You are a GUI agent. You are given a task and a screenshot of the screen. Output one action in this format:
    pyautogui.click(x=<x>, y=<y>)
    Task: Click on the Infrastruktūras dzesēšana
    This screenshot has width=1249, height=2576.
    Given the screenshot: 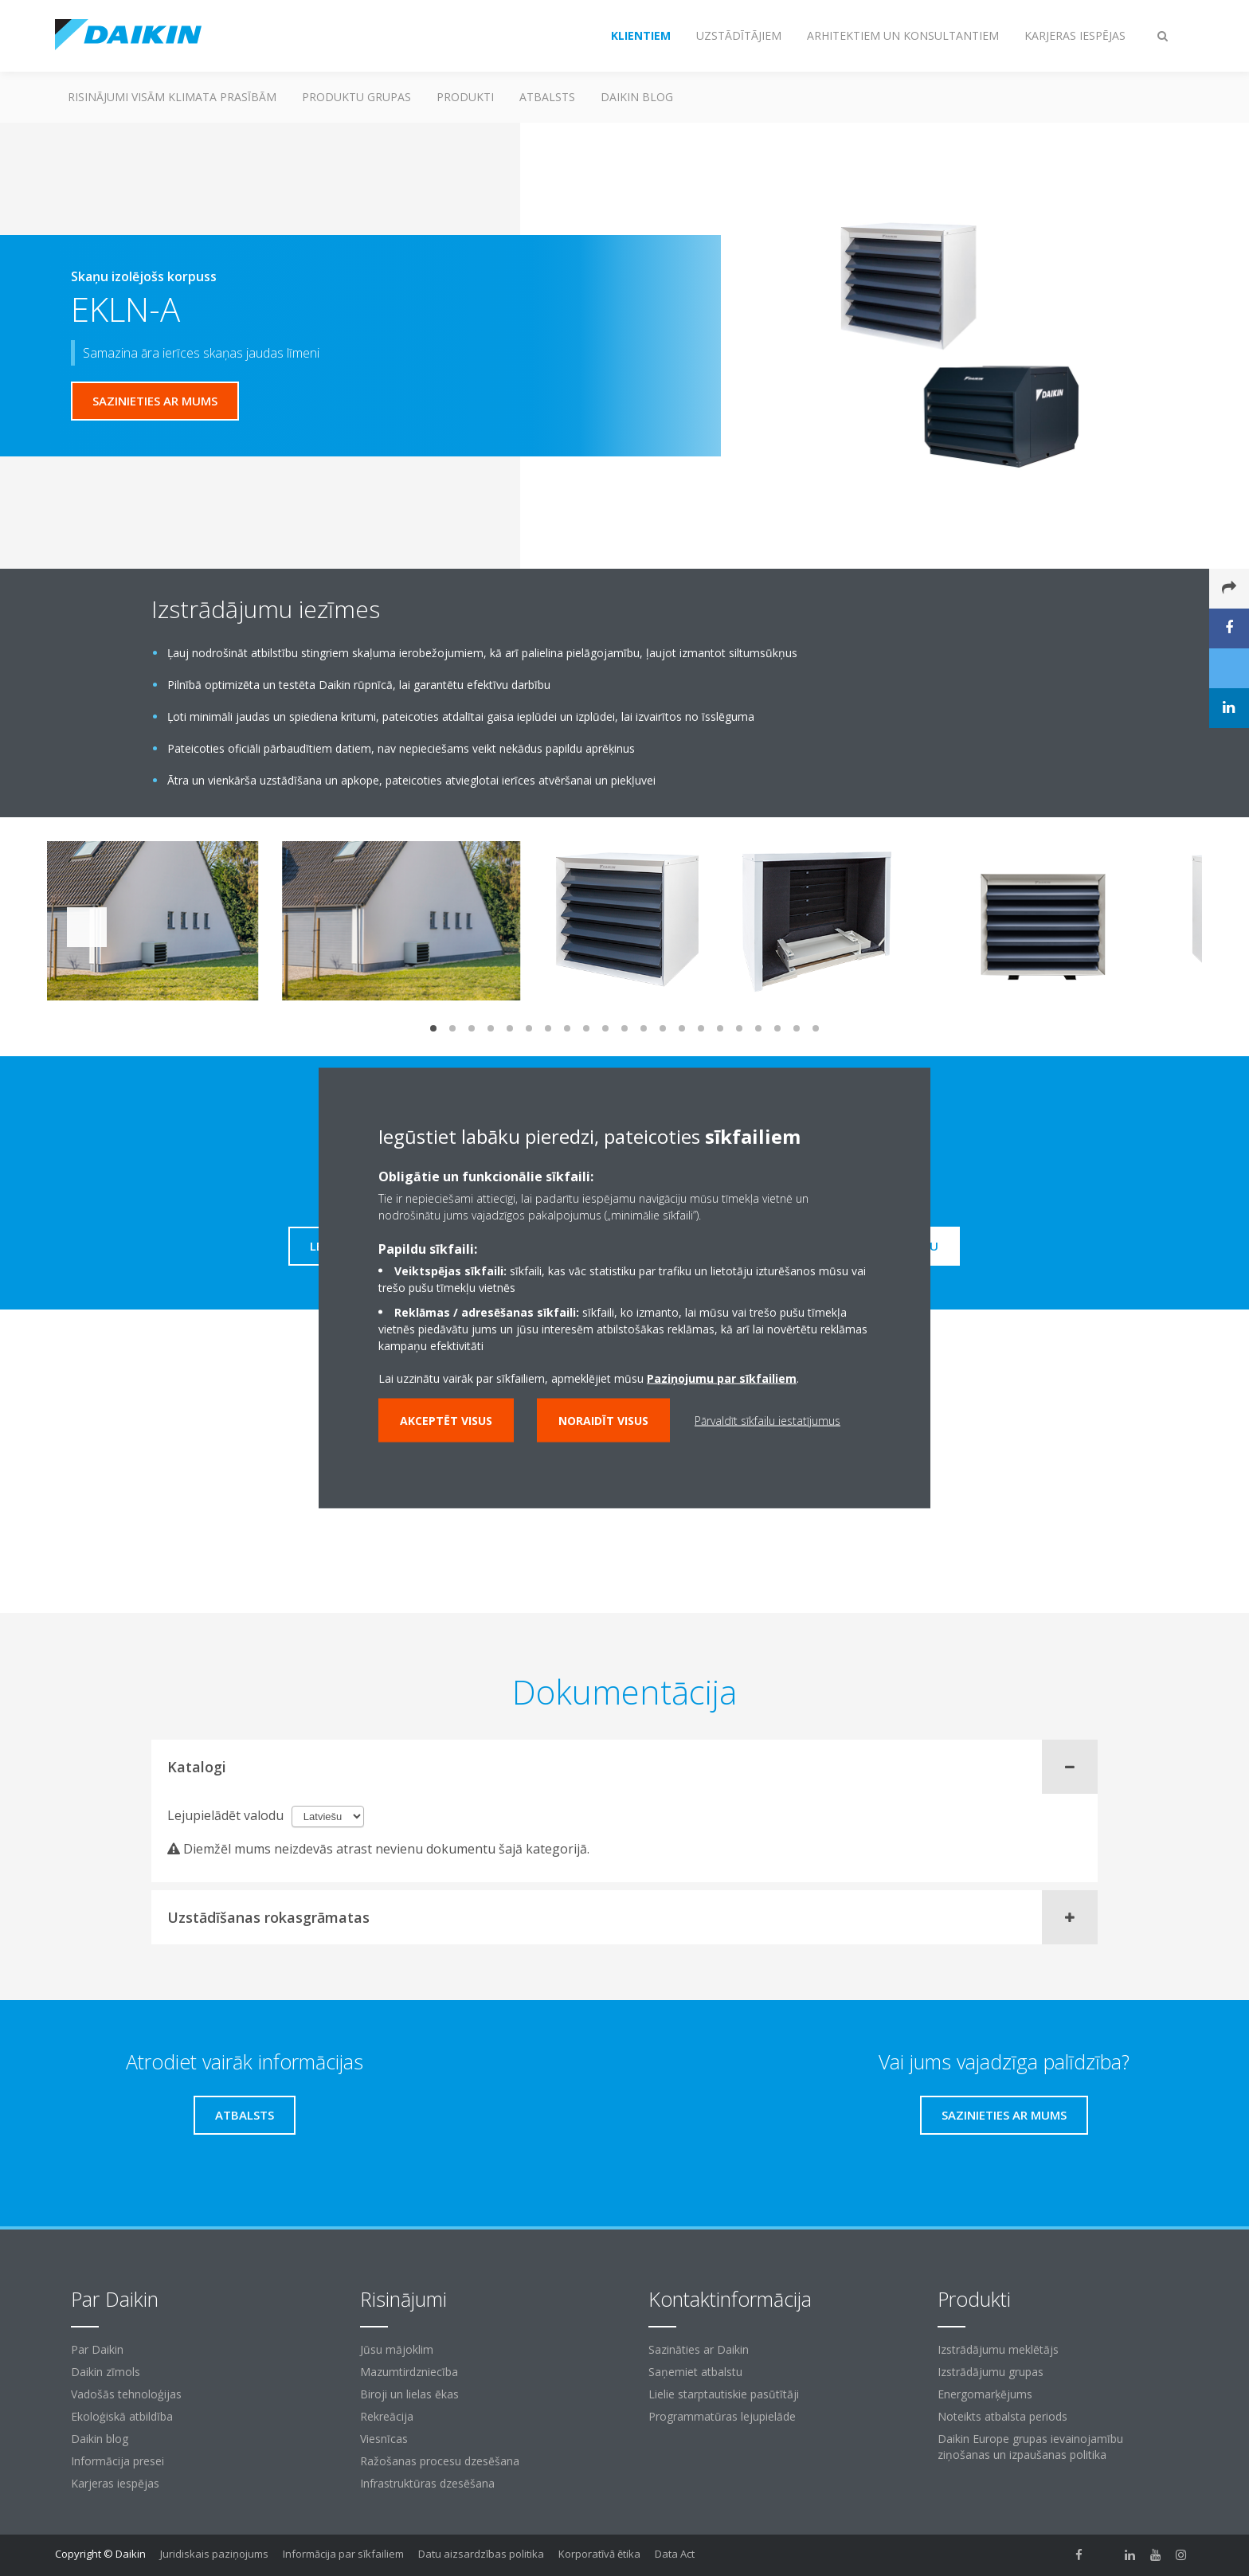 What is the action you would take?
    pyautogui.click(x=427, y=2483)
    